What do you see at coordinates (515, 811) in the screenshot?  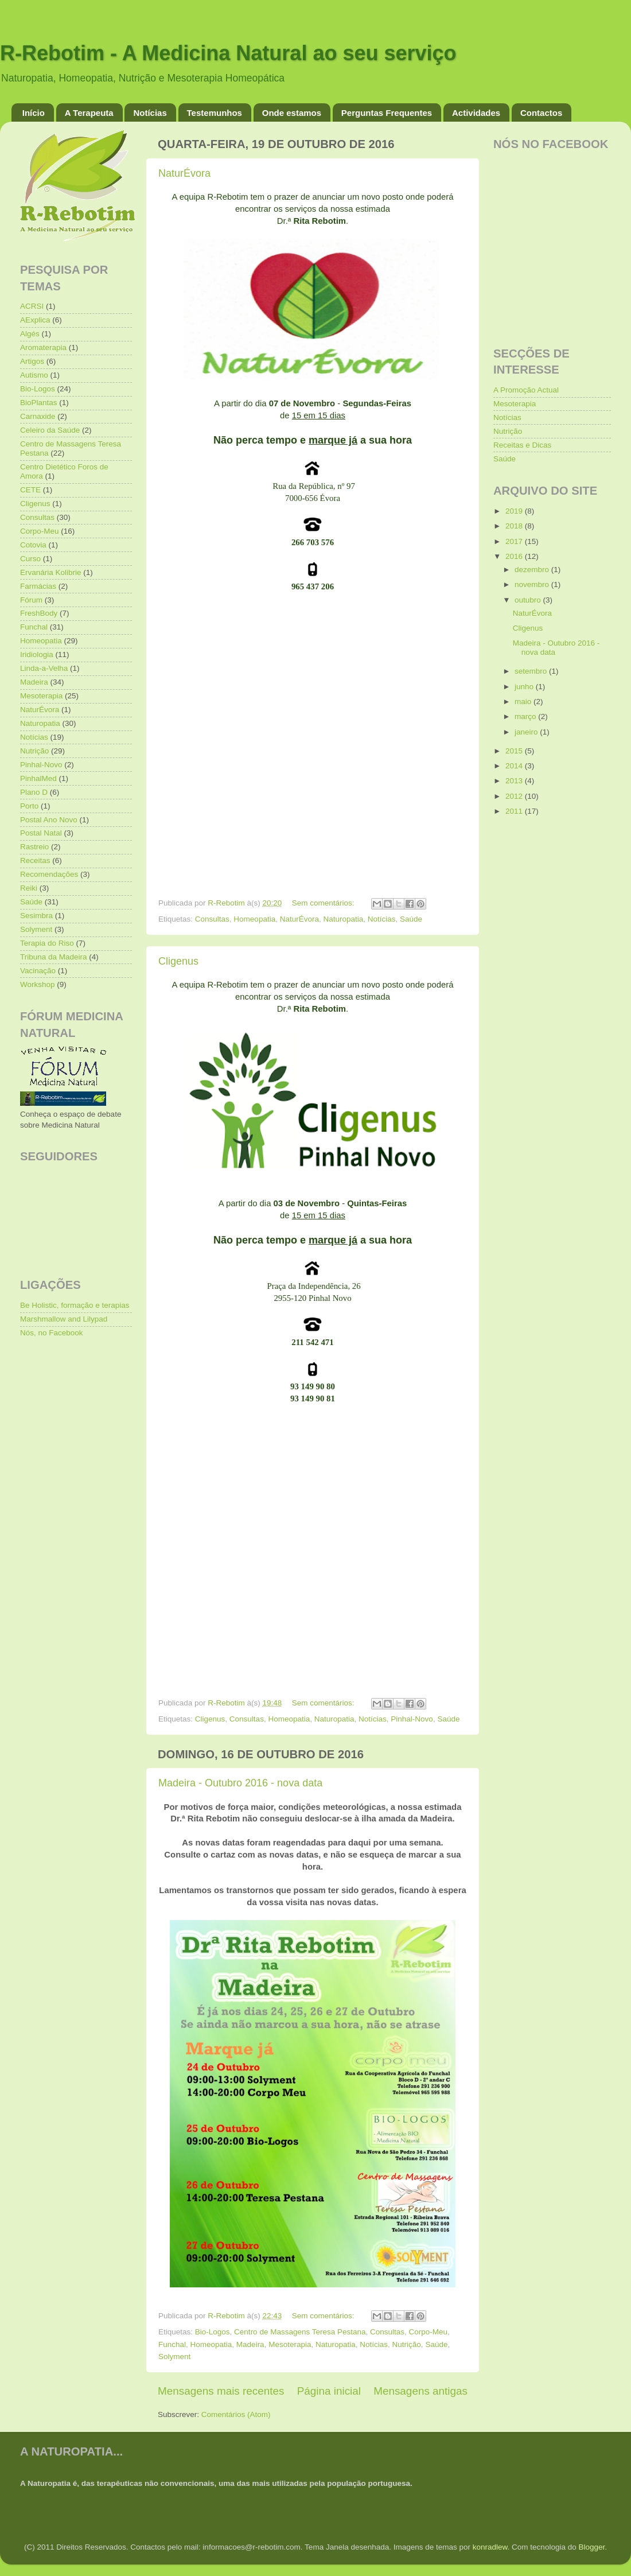 I see `2011` at bounding box center [515, 811].